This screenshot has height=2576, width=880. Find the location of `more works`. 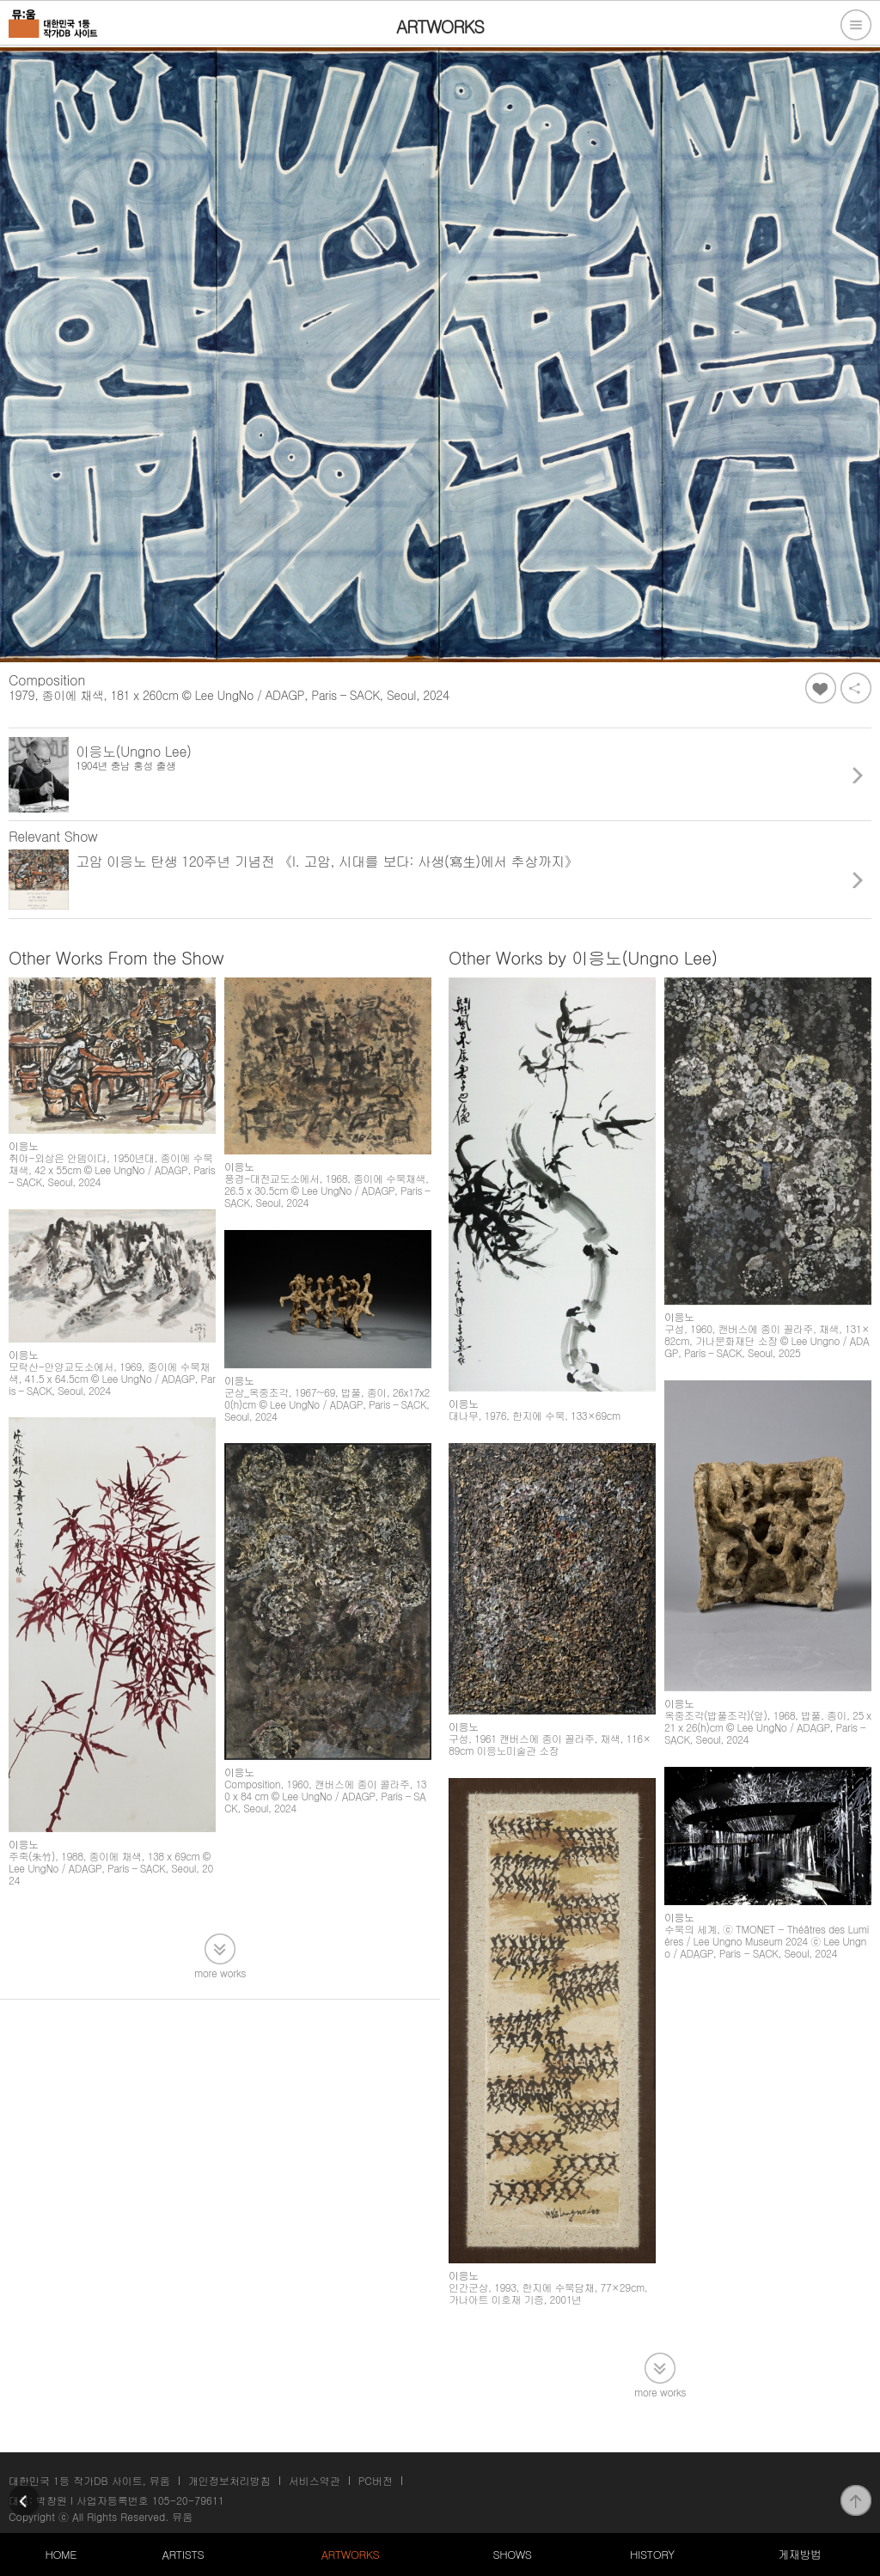

more works is located at coordinates (220, 1971).